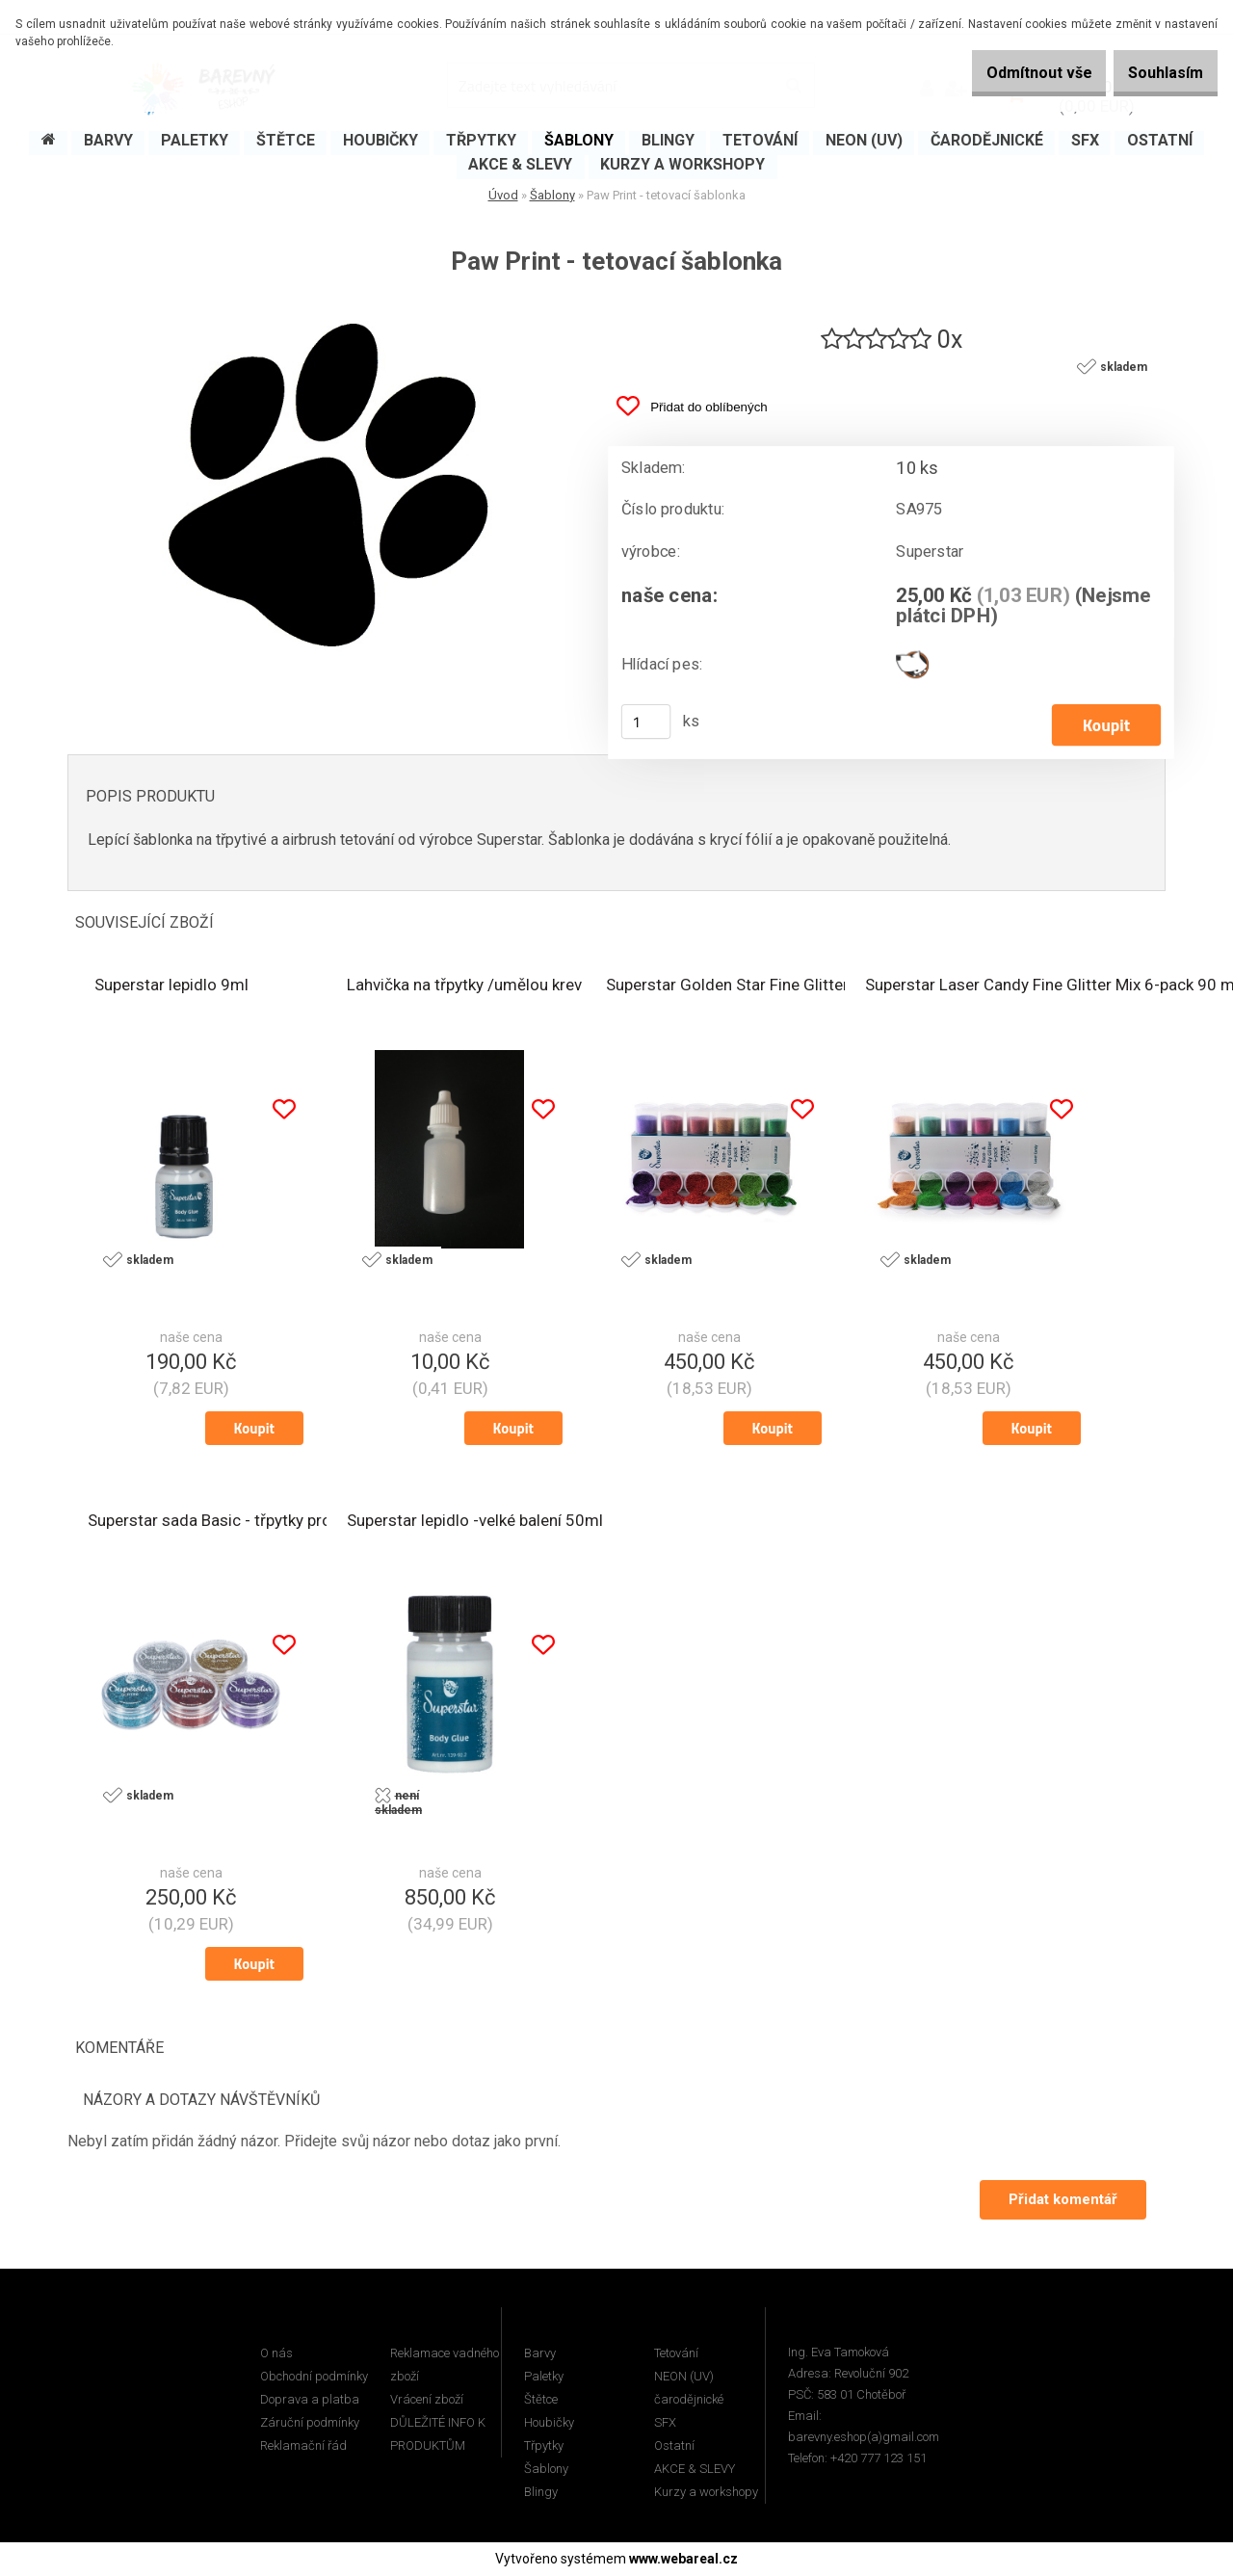 This screenshot has height=2576, width=1233. What do you see at coordinates (683, 2559) in the screenshot?
I see `www.webareal.cz` at bounding box center [683, 2559].